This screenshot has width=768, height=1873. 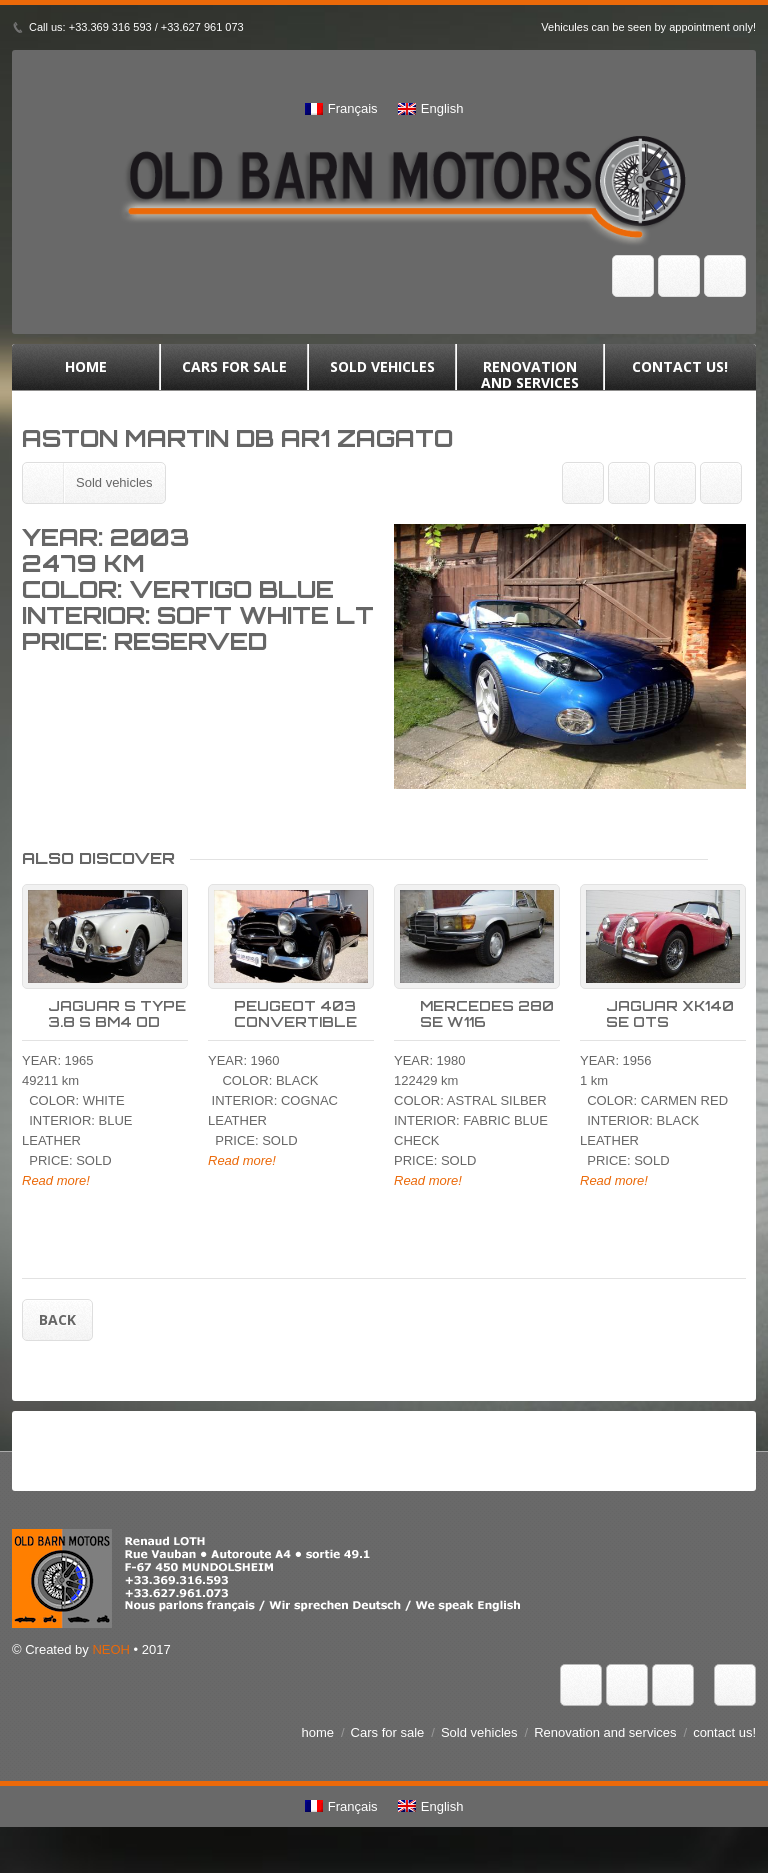 What do you see at coordinates (670, 1029) in the screenshot?
I see `JAGUAR XK140 SE OTS` at bounding box center [670, 1029].